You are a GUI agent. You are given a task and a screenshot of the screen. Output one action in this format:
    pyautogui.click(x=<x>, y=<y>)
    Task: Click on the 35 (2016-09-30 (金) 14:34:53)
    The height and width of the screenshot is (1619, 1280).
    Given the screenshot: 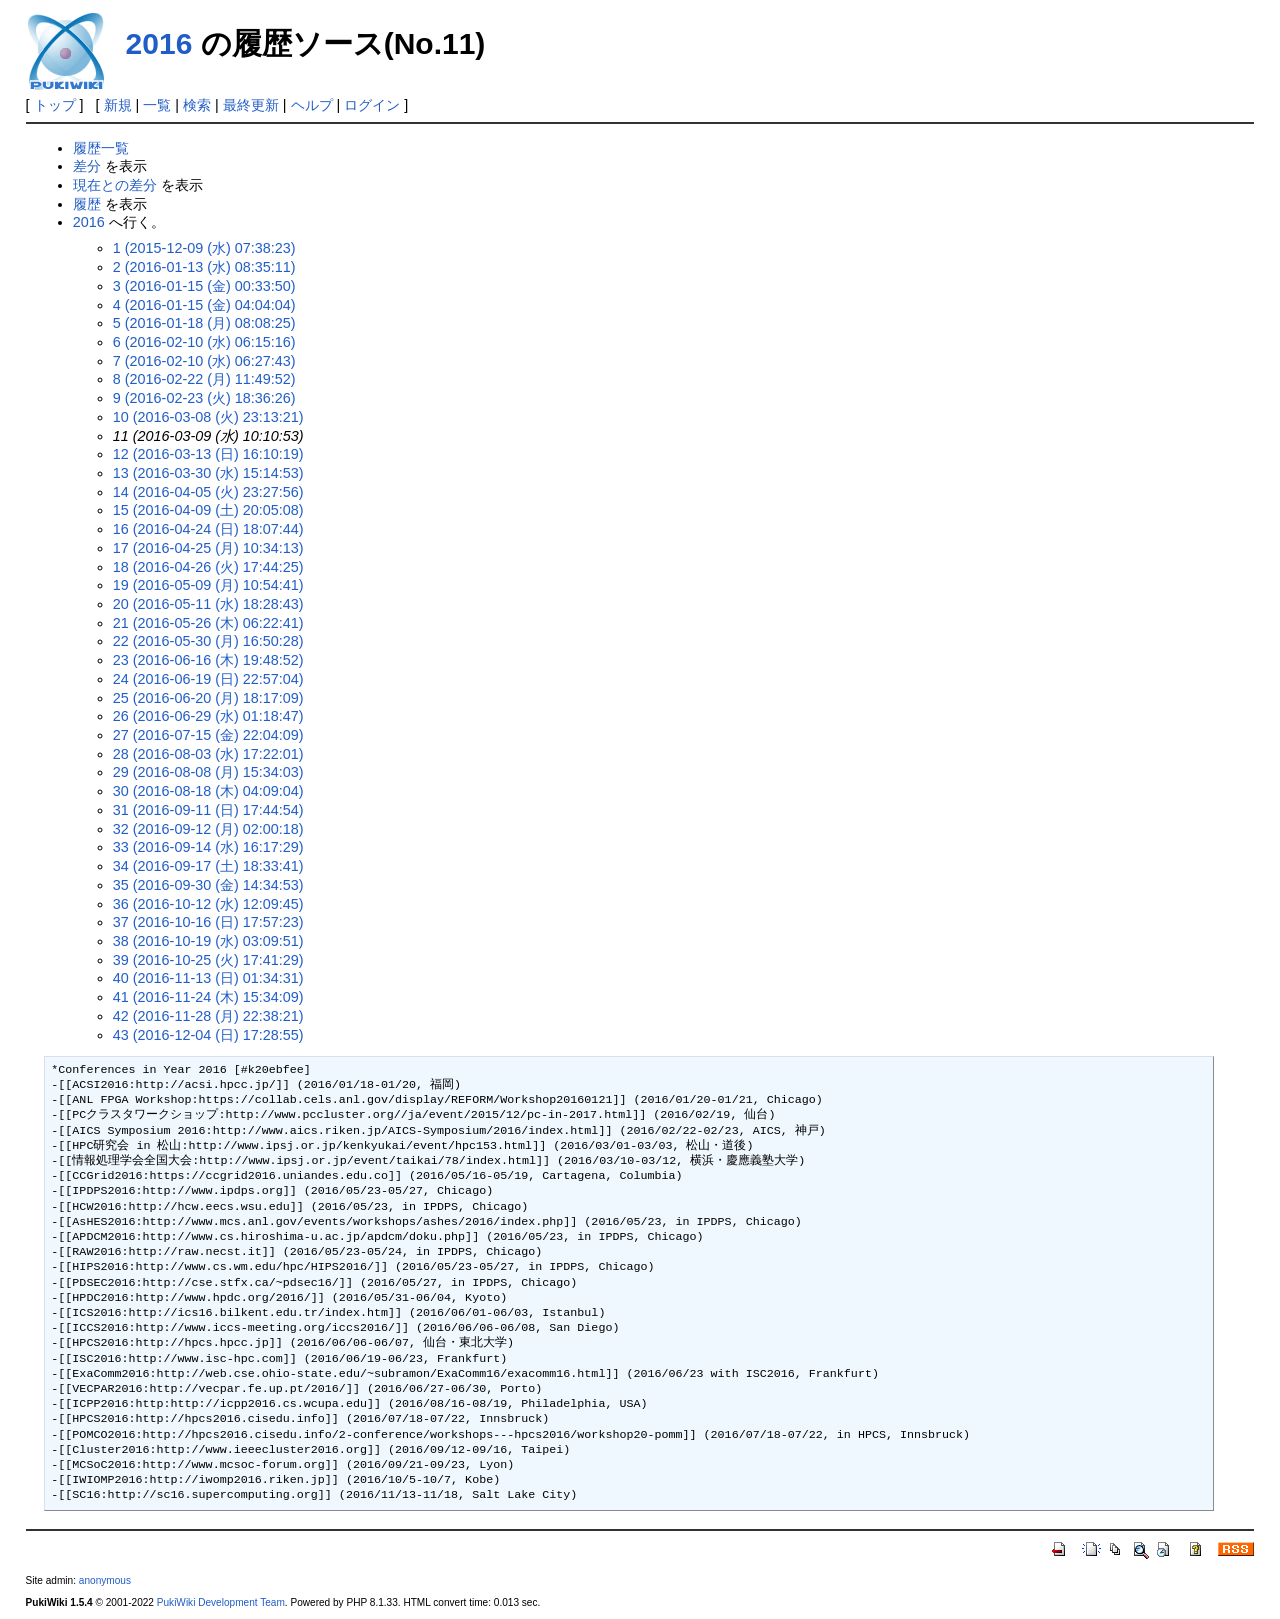 What is the action you would take?
    pyautogui.click(x=208, y=885)
    